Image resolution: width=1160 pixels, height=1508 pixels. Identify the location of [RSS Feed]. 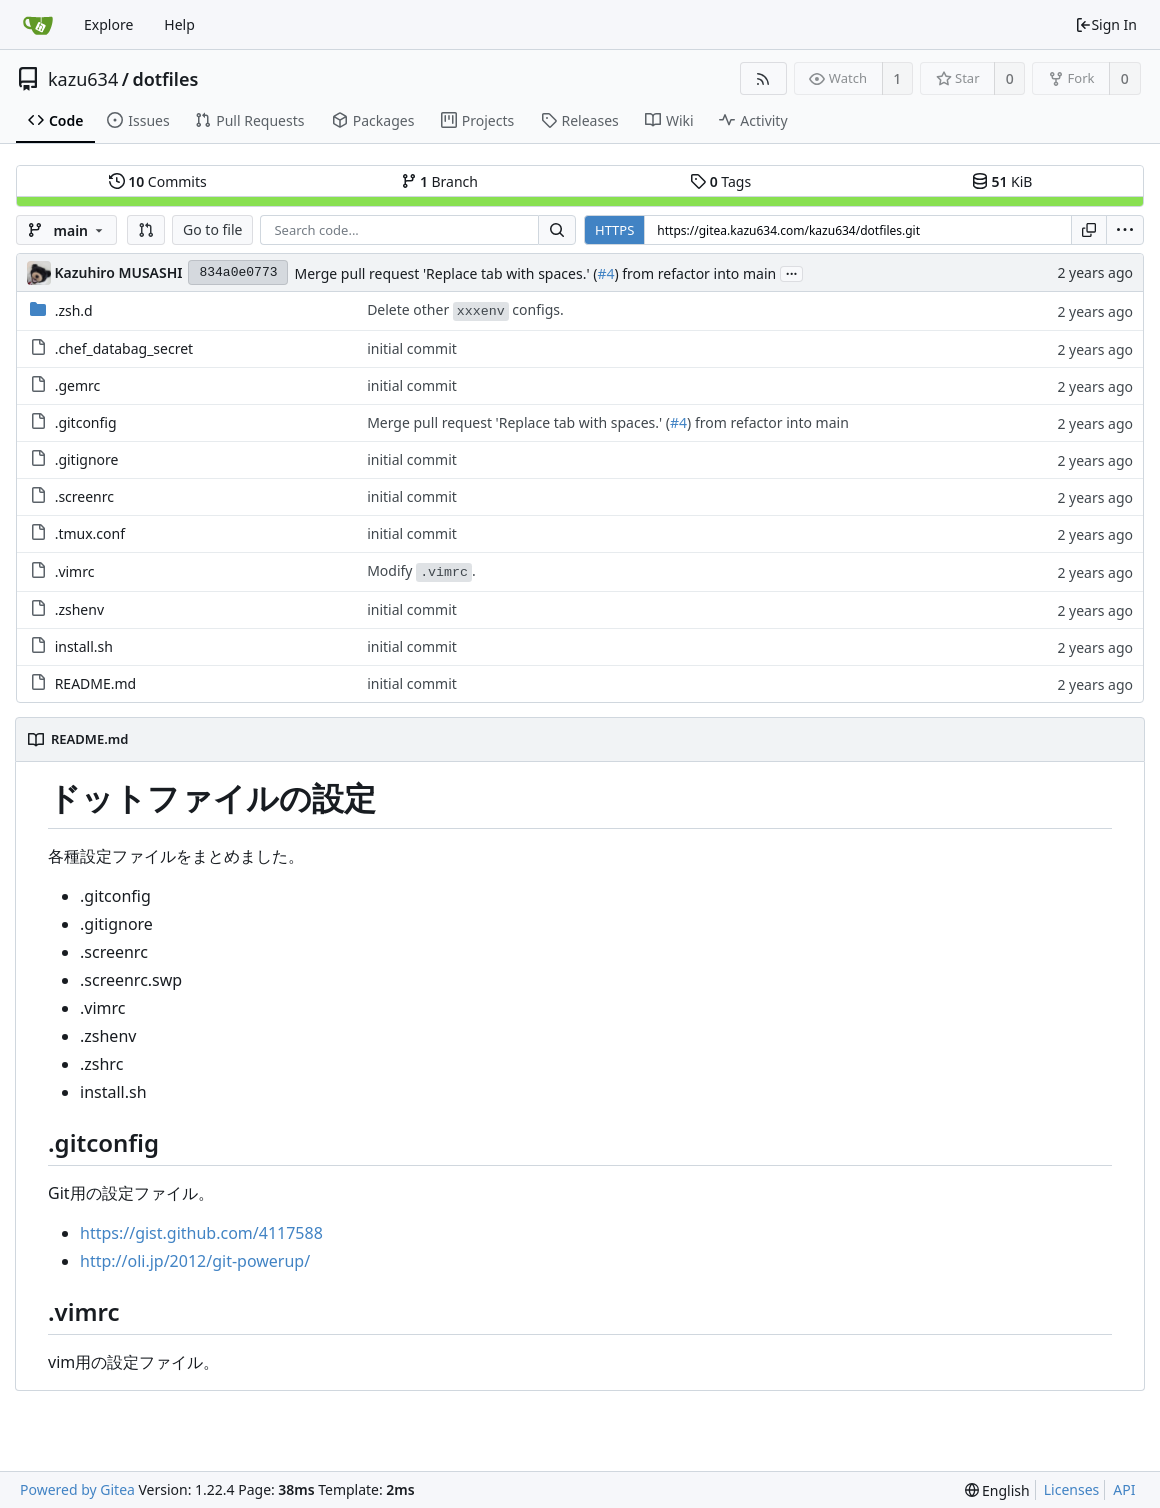
(763, 78).